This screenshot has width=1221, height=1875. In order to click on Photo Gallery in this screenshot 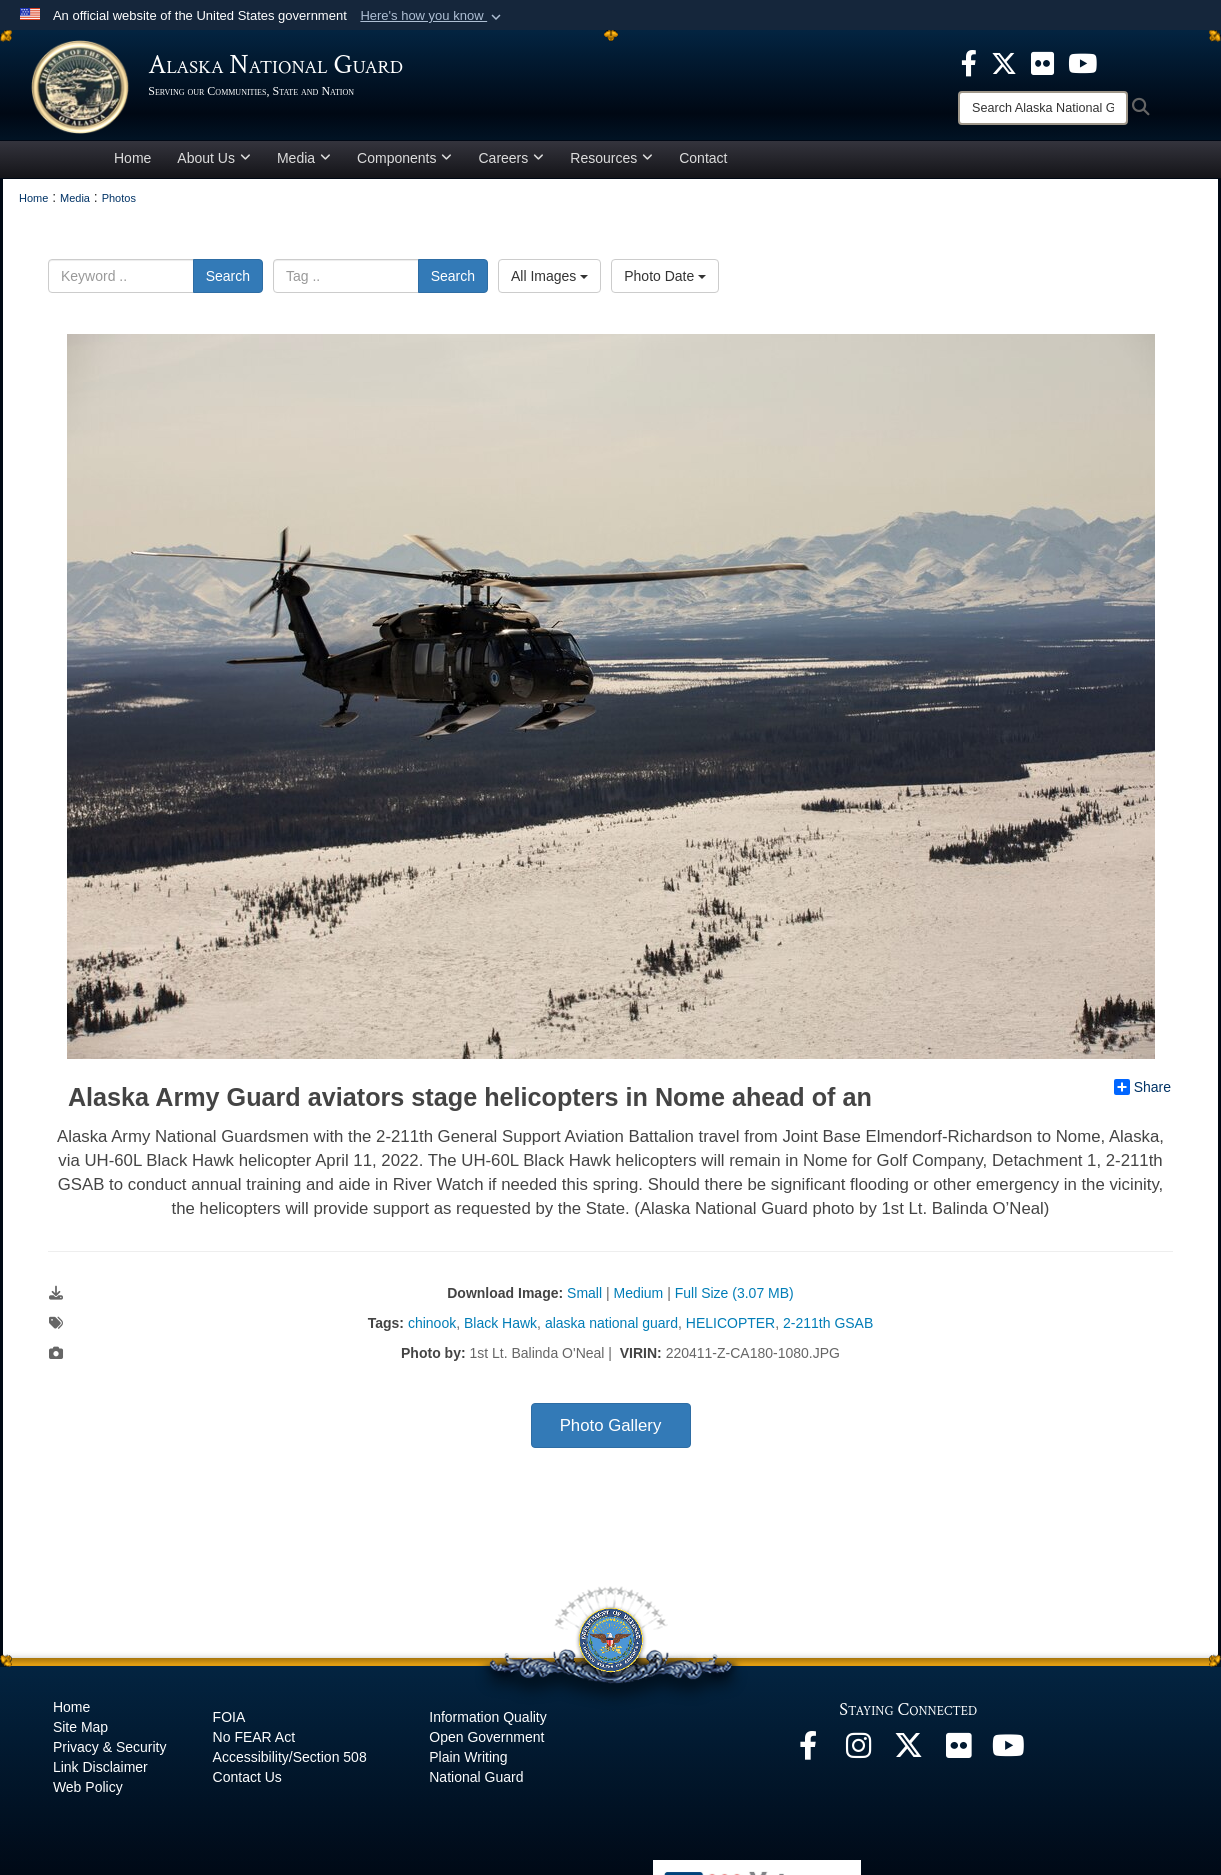, I will do `click(611, 1431)`.